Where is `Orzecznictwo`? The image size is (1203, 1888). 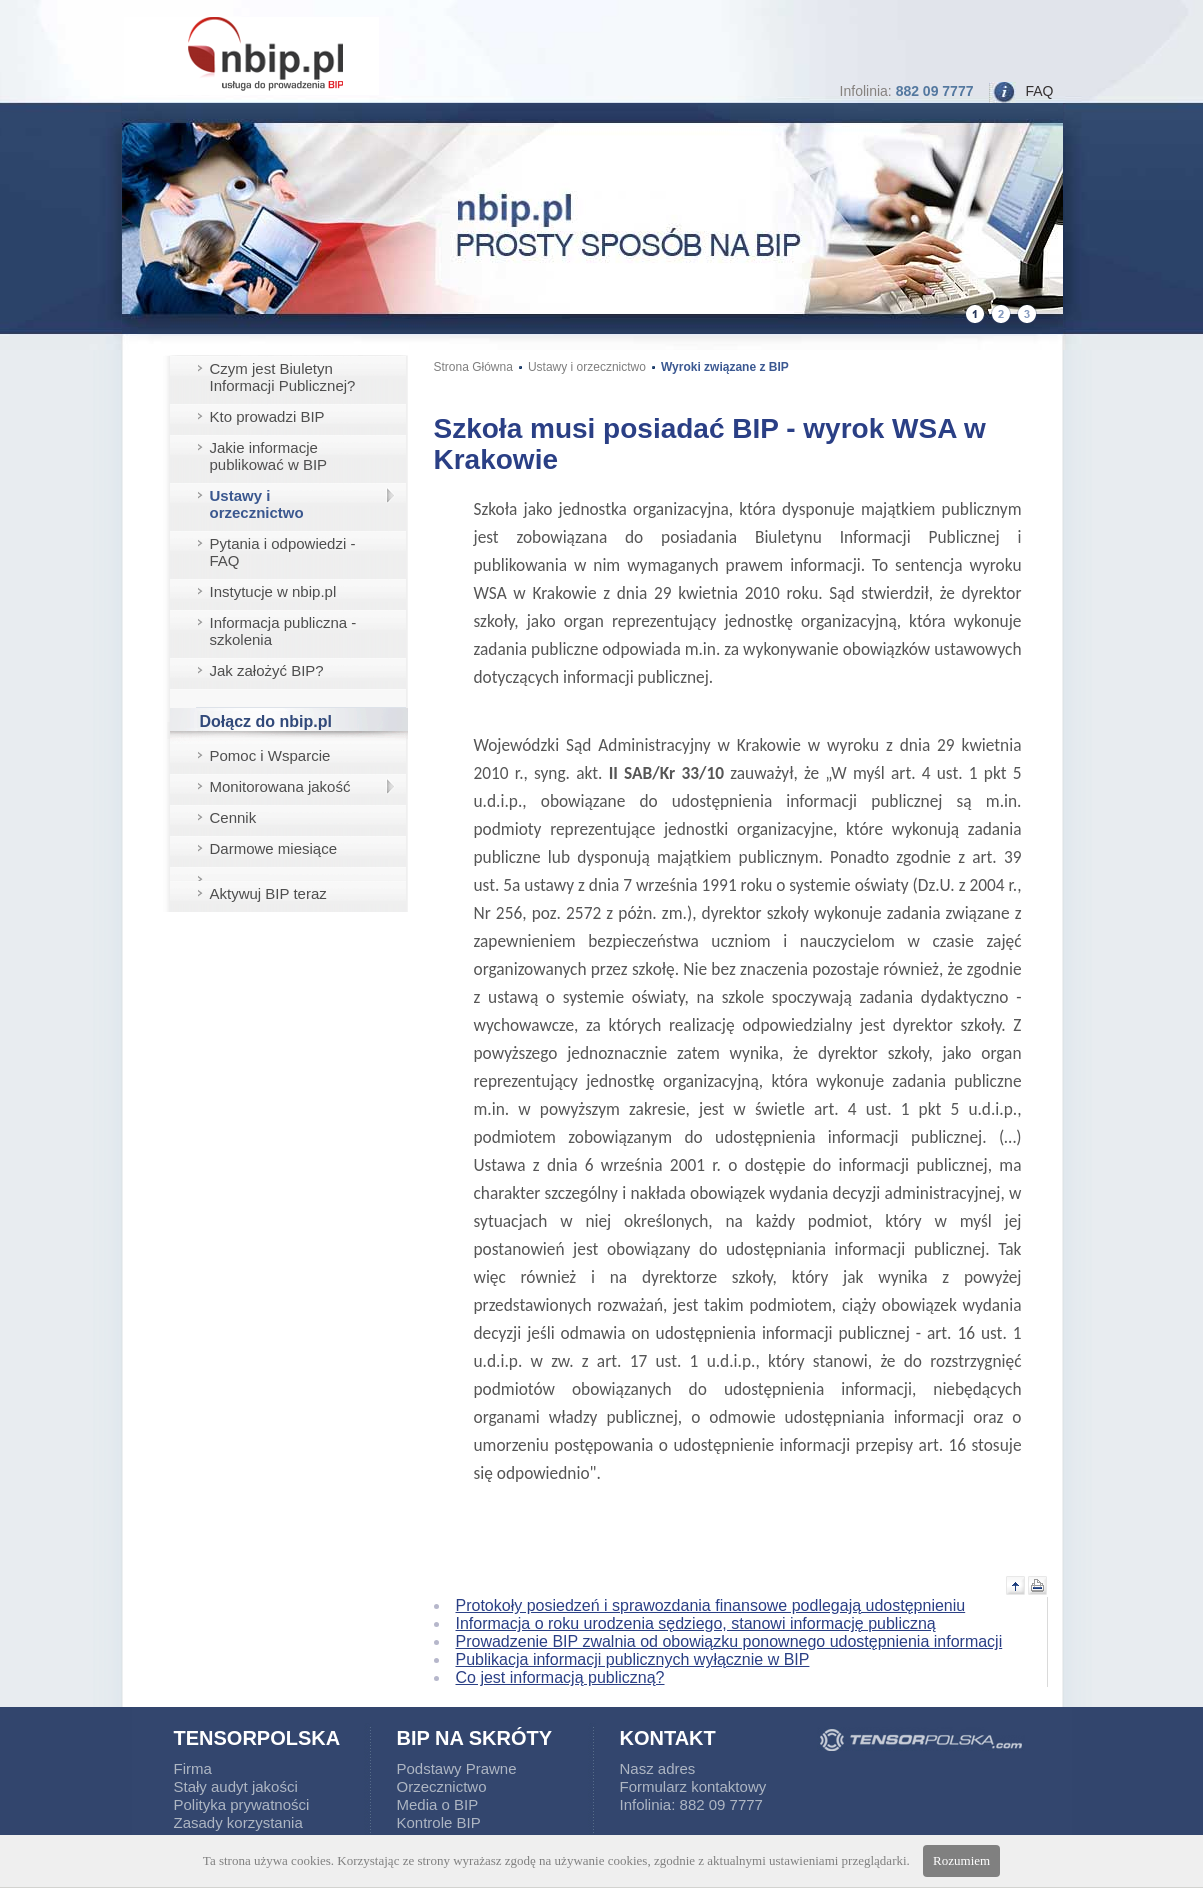
Orzecznictwo is located at coordinates (442, 1786).